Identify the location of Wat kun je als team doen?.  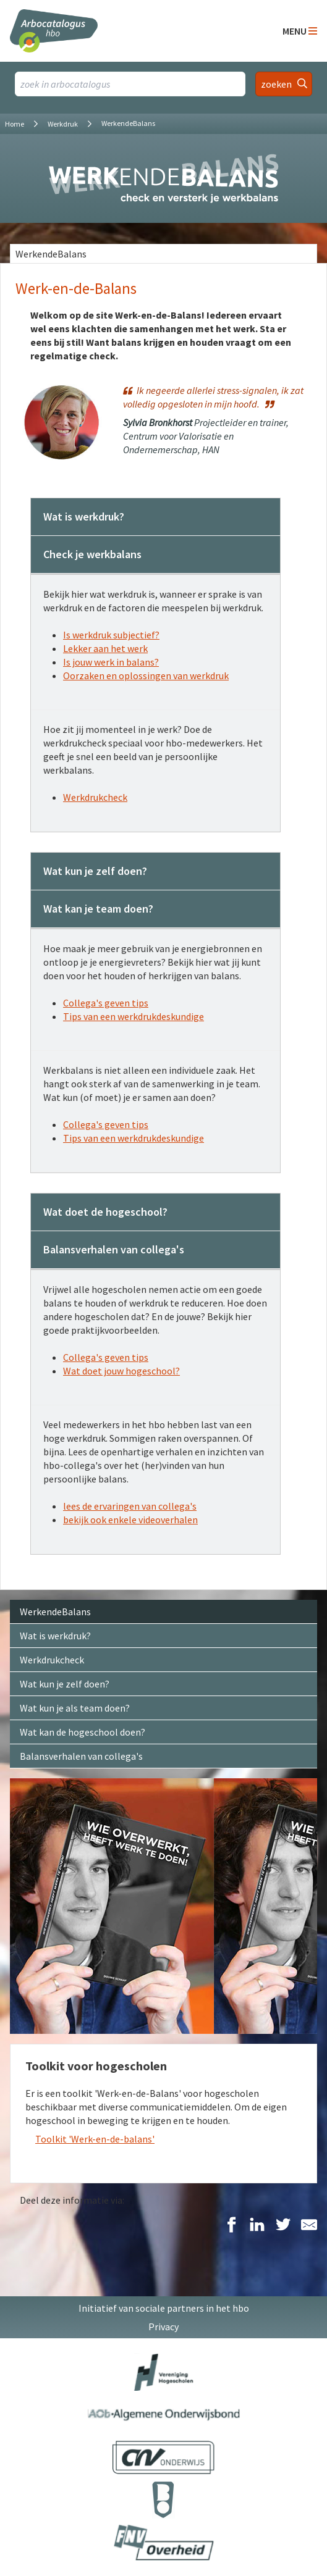
(75, 1708).